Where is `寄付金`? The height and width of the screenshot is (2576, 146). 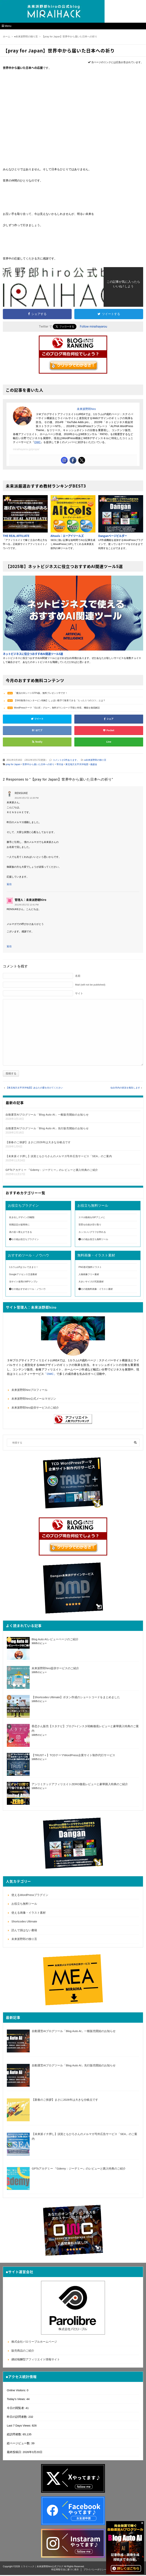 寄付金 is located at coordinates (59, 764).